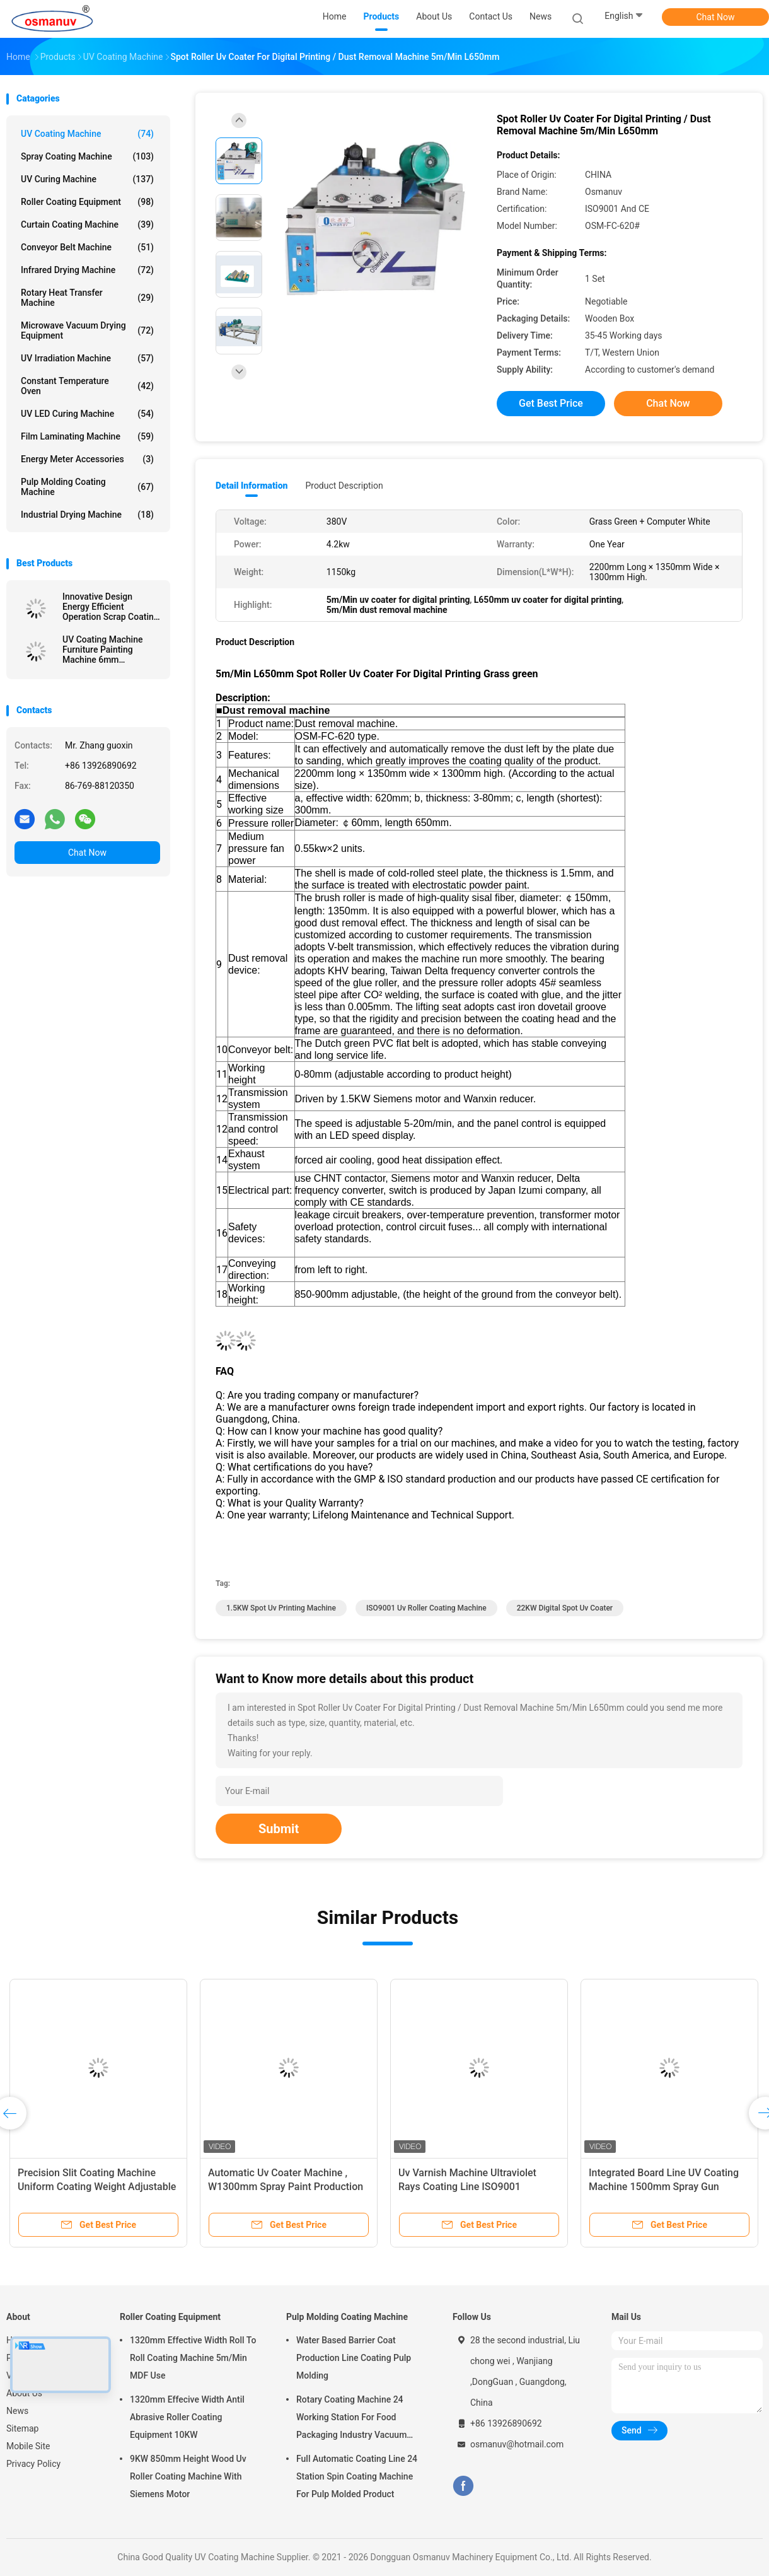 The image size is (769, 2576). What do you see at coordinates (87, 358) in the screenshot?
I see `UV Irradiation Machine` at bounding box center [87, 358].